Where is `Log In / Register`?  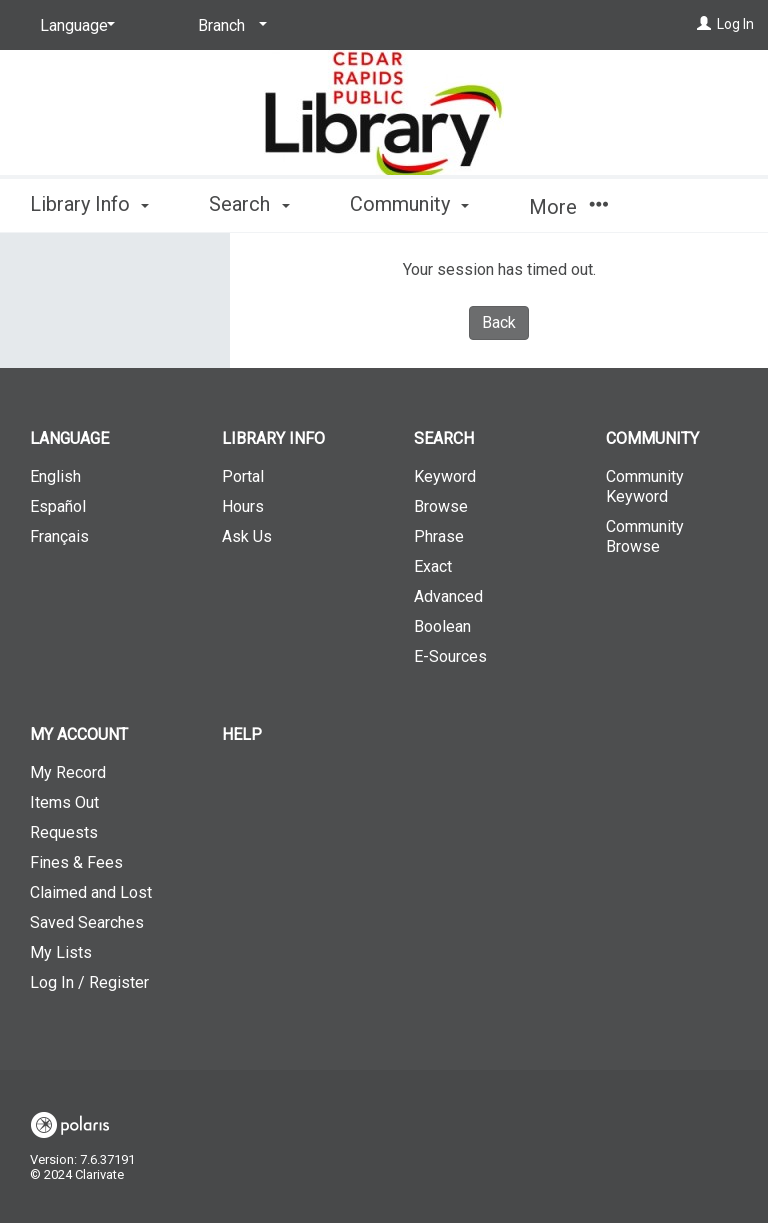 Log In / Register is located at coordinates (89, 982).